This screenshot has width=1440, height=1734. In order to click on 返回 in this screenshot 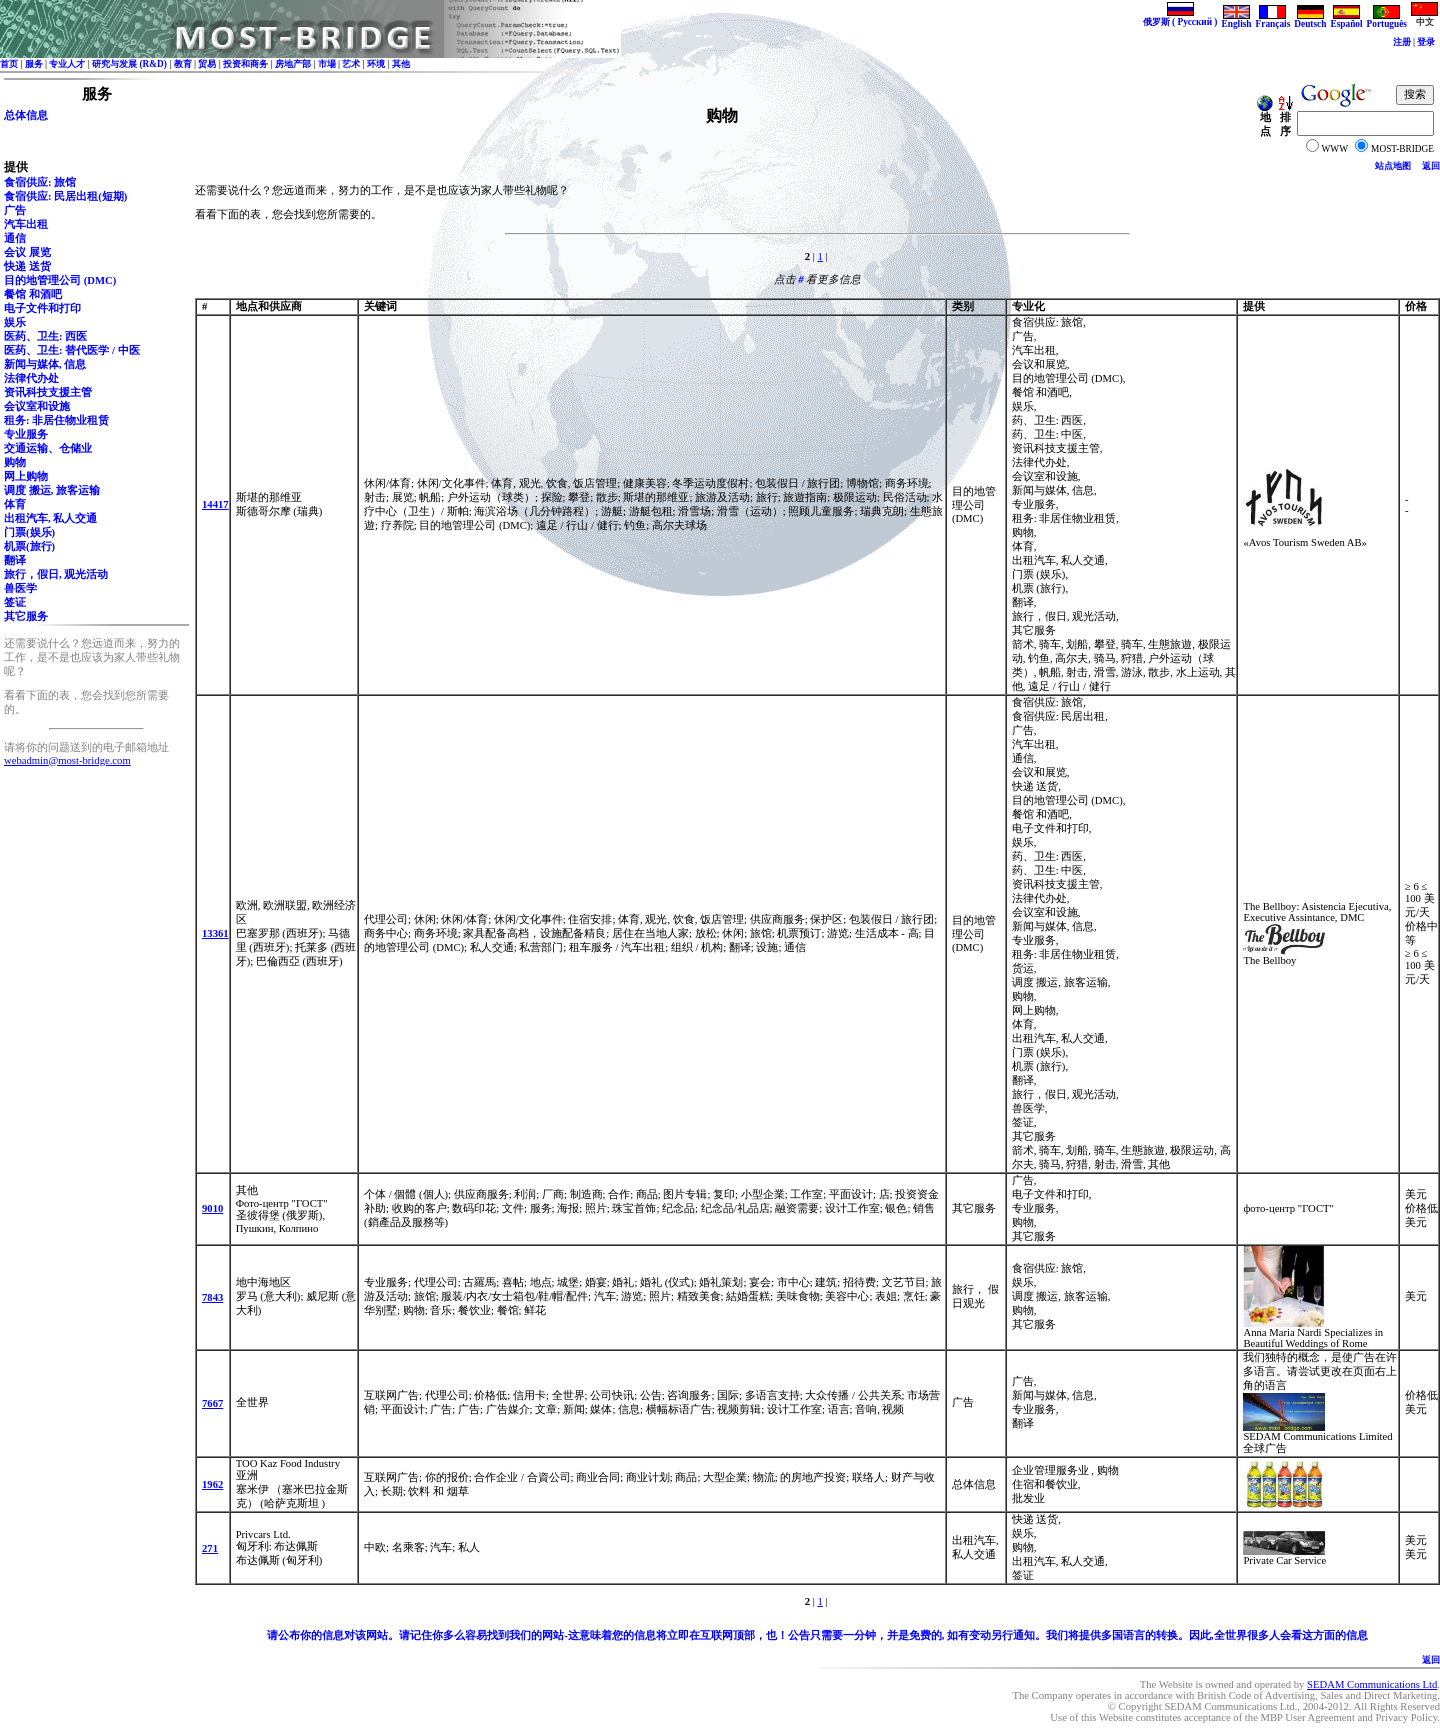, I will do `click(1431, 166)`.